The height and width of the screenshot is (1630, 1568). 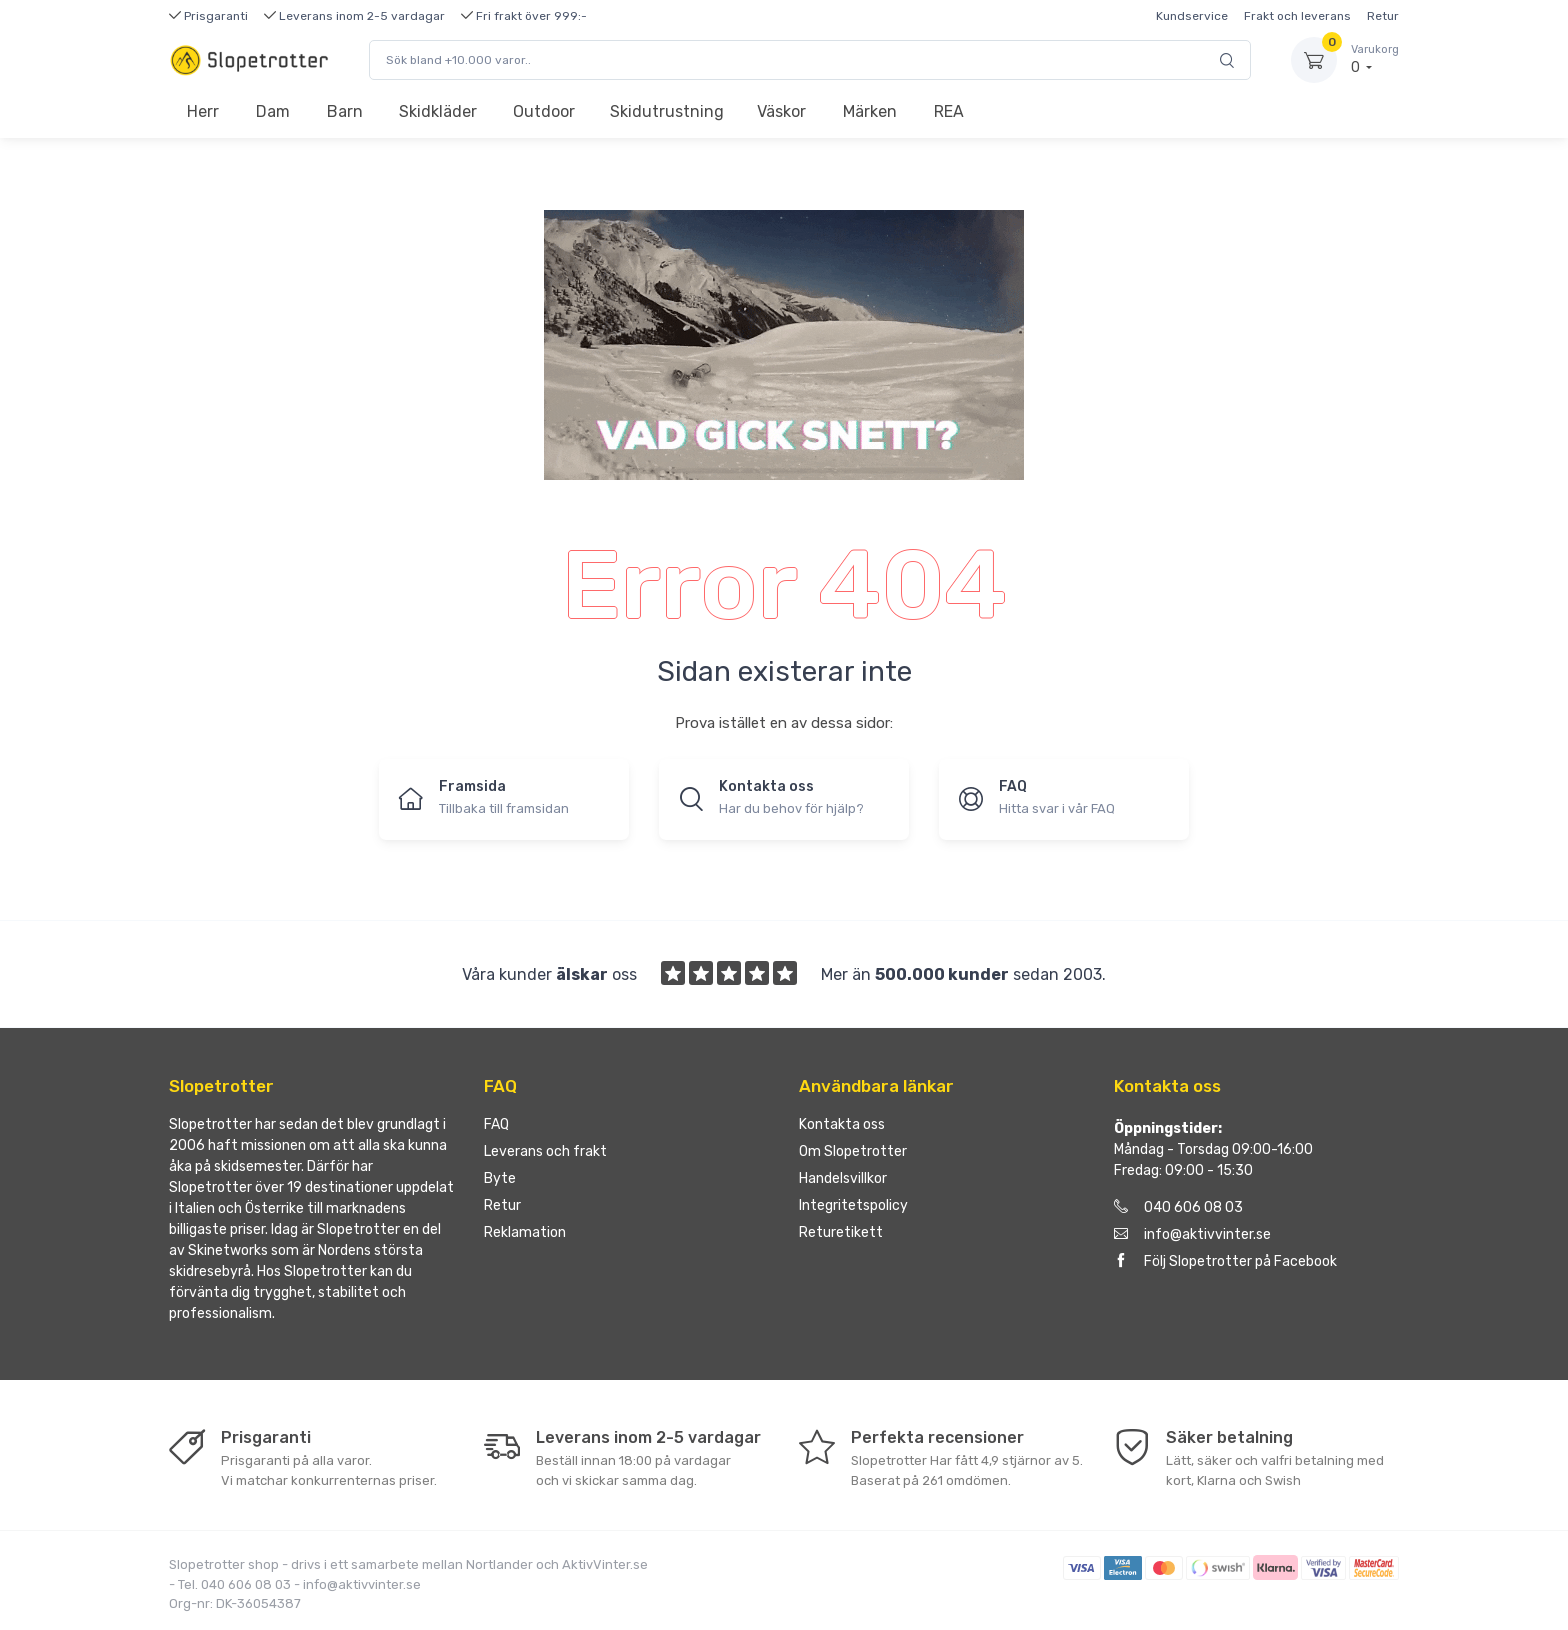 What do you see at coordinates (203, 111) in the screenshot?
I see `Herr` at bounding box center [203, 111].